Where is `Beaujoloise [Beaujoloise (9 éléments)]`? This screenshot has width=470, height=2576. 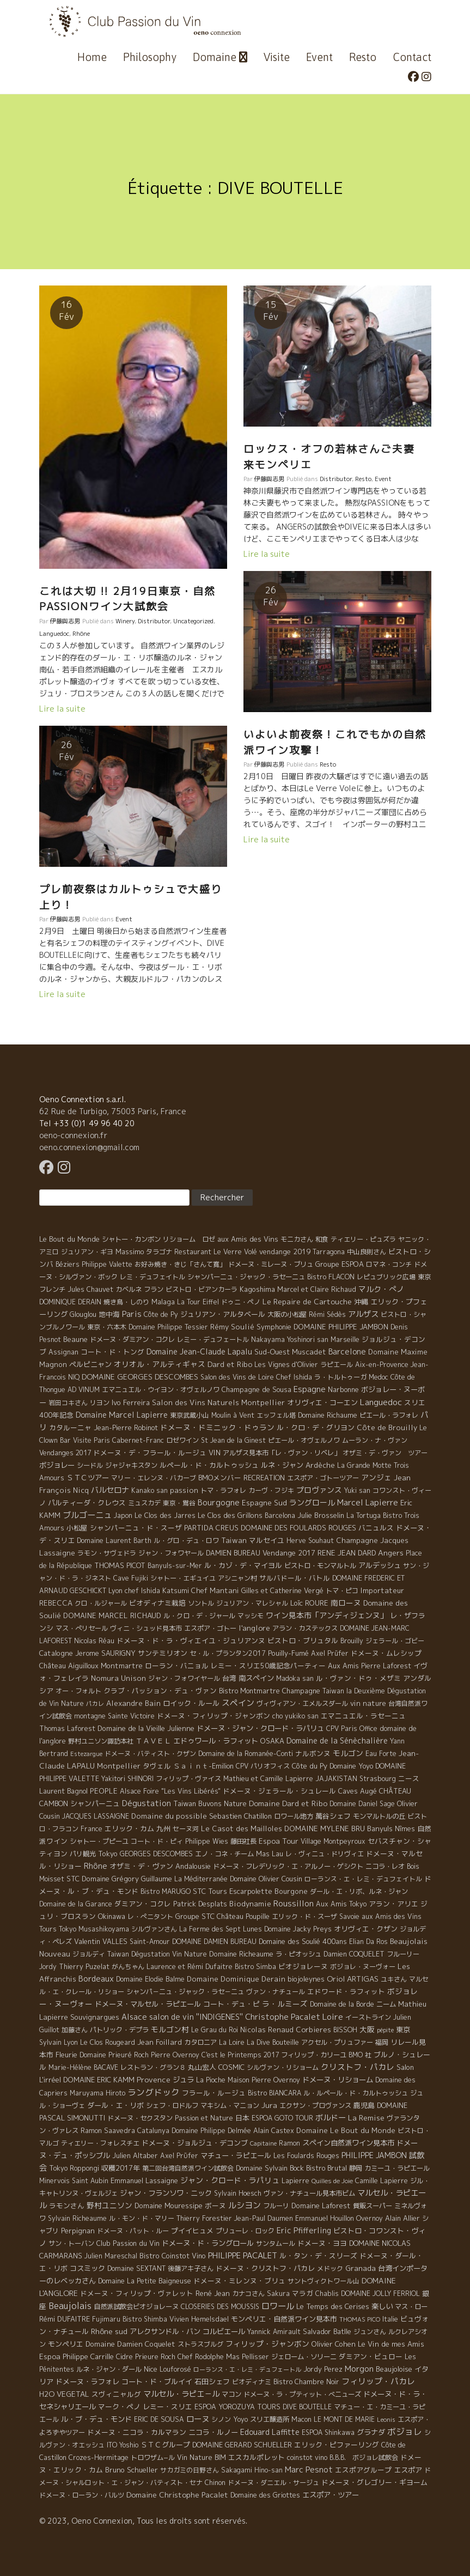
Beaujoloise [Beaujoloise (9 éléments)] is located at coordinates (394, 2369).